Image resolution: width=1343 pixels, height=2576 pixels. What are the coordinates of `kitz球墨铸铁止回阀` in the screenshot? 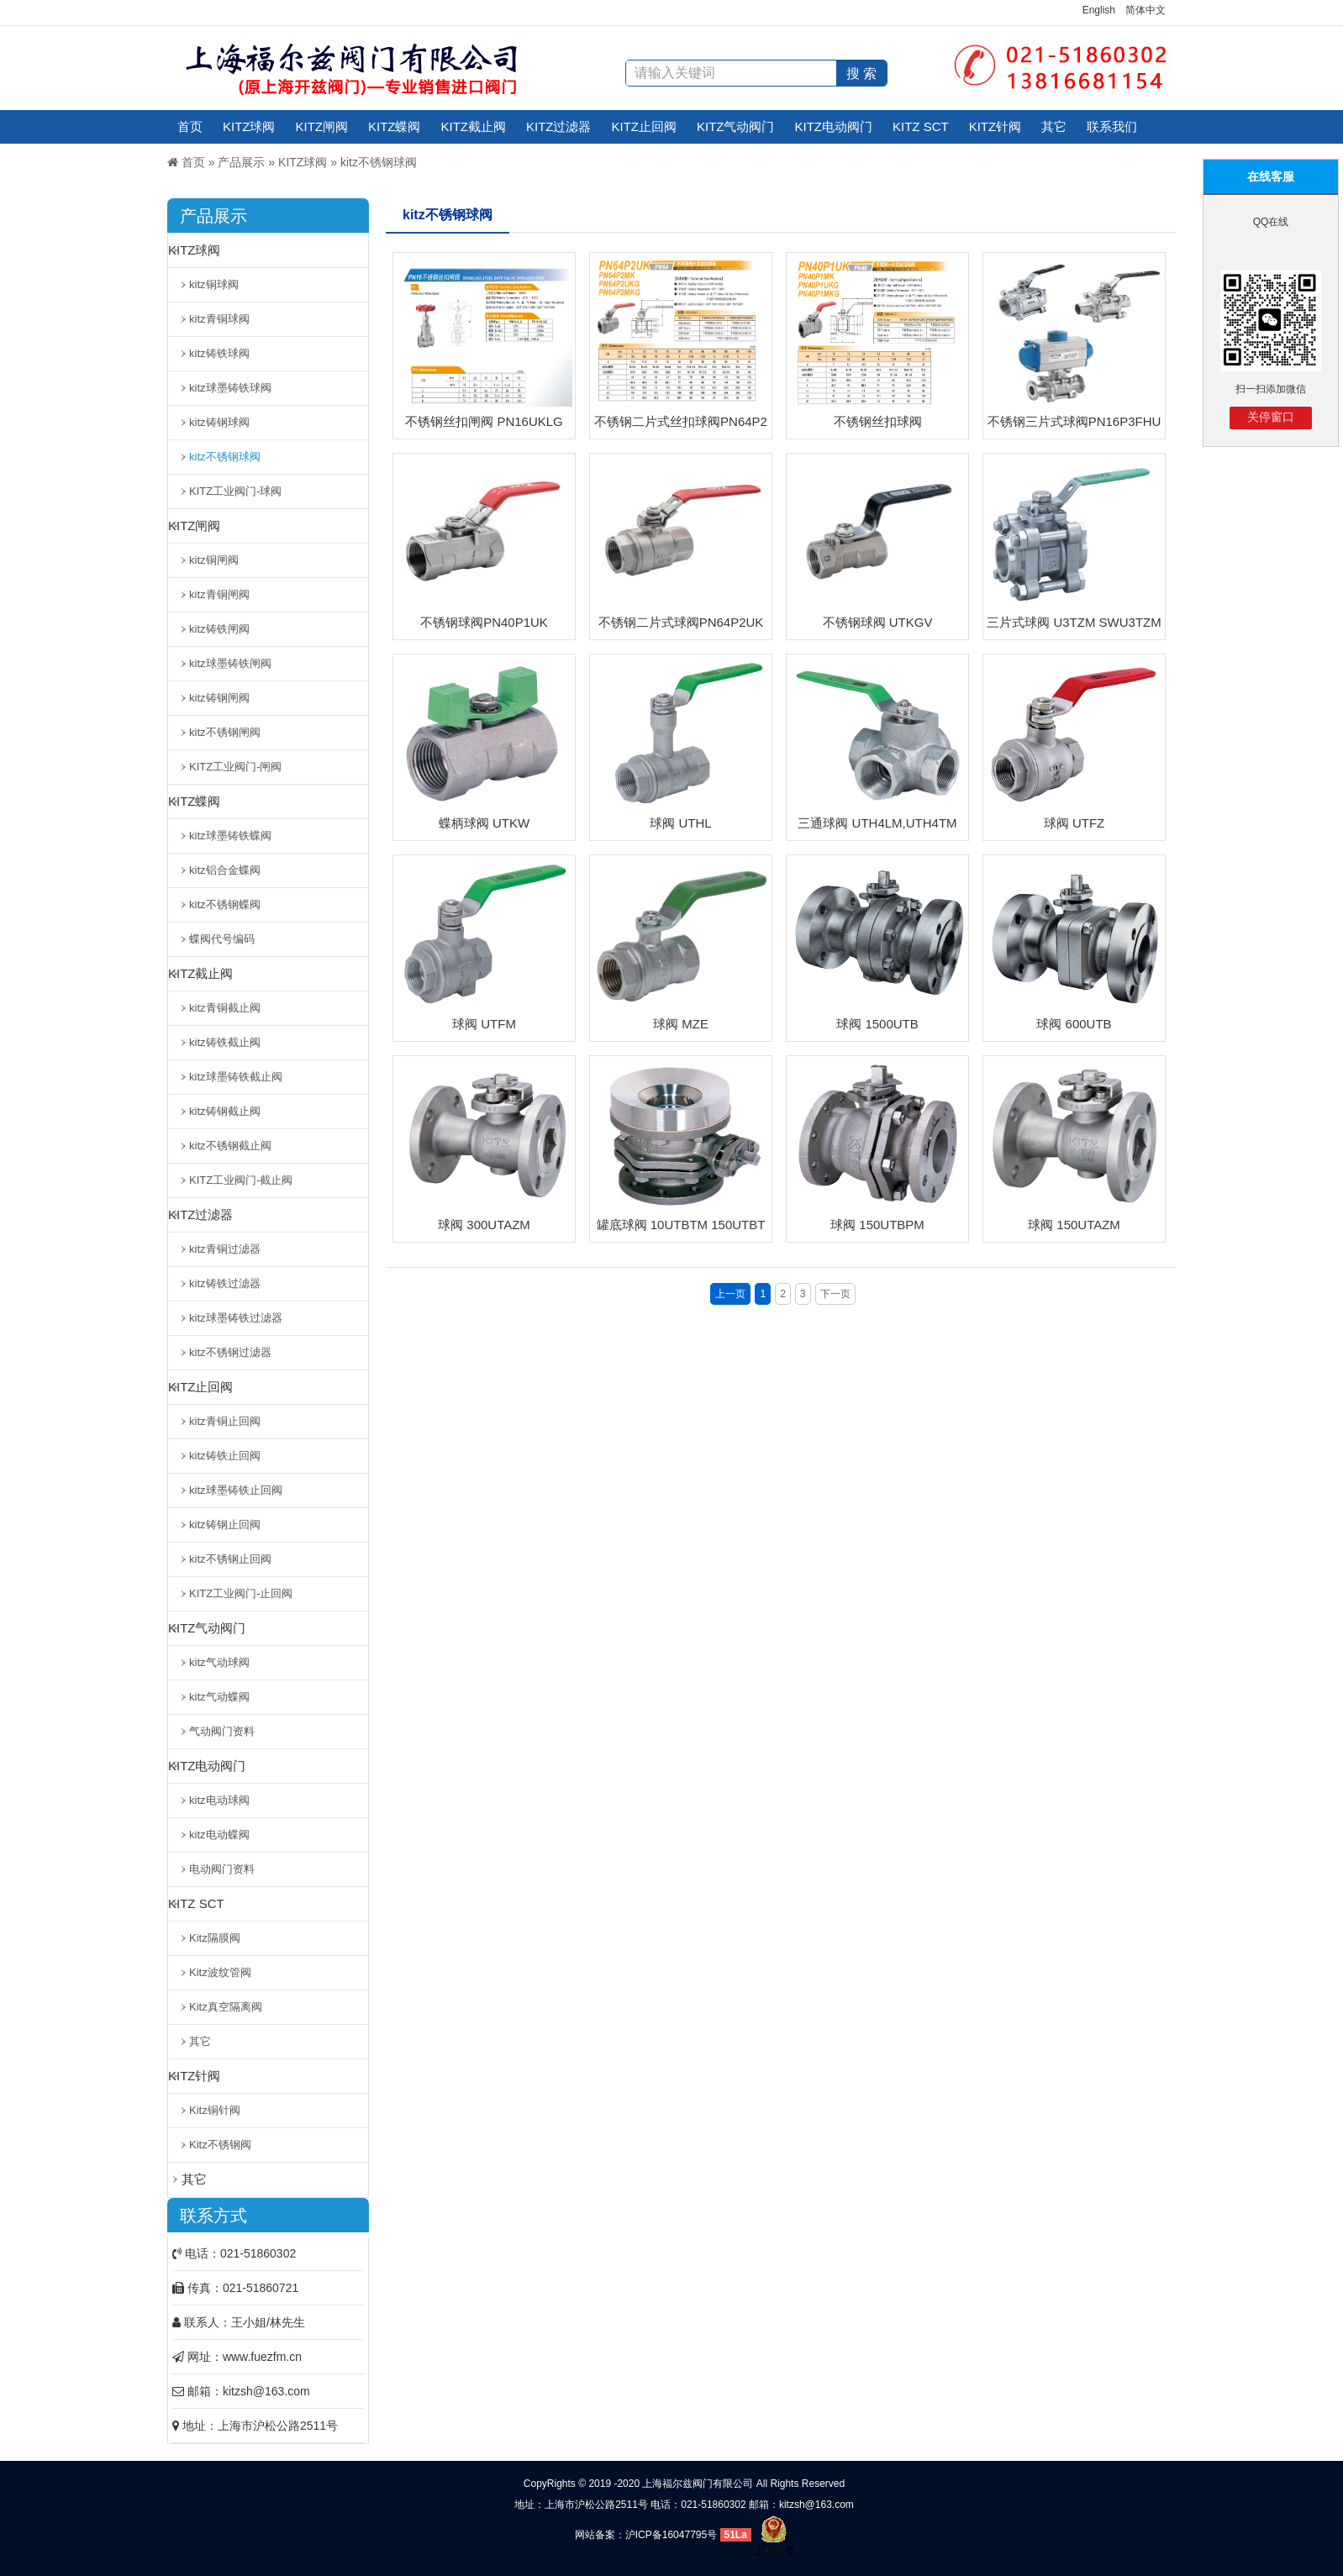 It's located at (235, 1490).